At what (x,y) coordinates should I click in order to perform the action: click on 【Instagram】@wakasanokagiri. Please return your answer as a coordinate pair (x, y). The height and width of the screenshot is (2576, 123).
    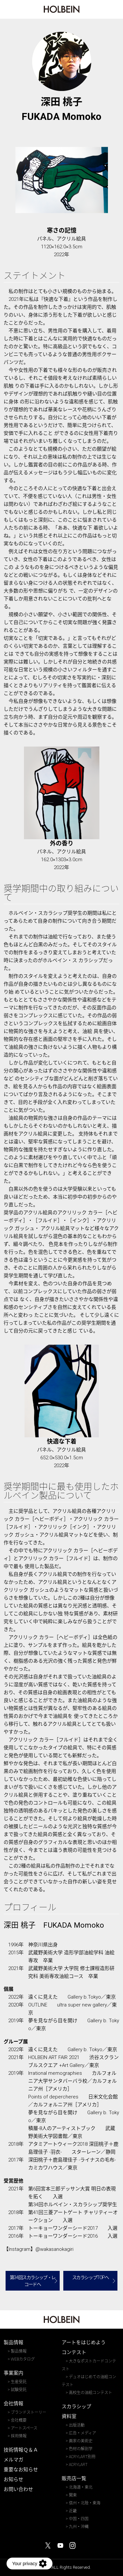
    Looking at the image, I should click on (38, 2249).